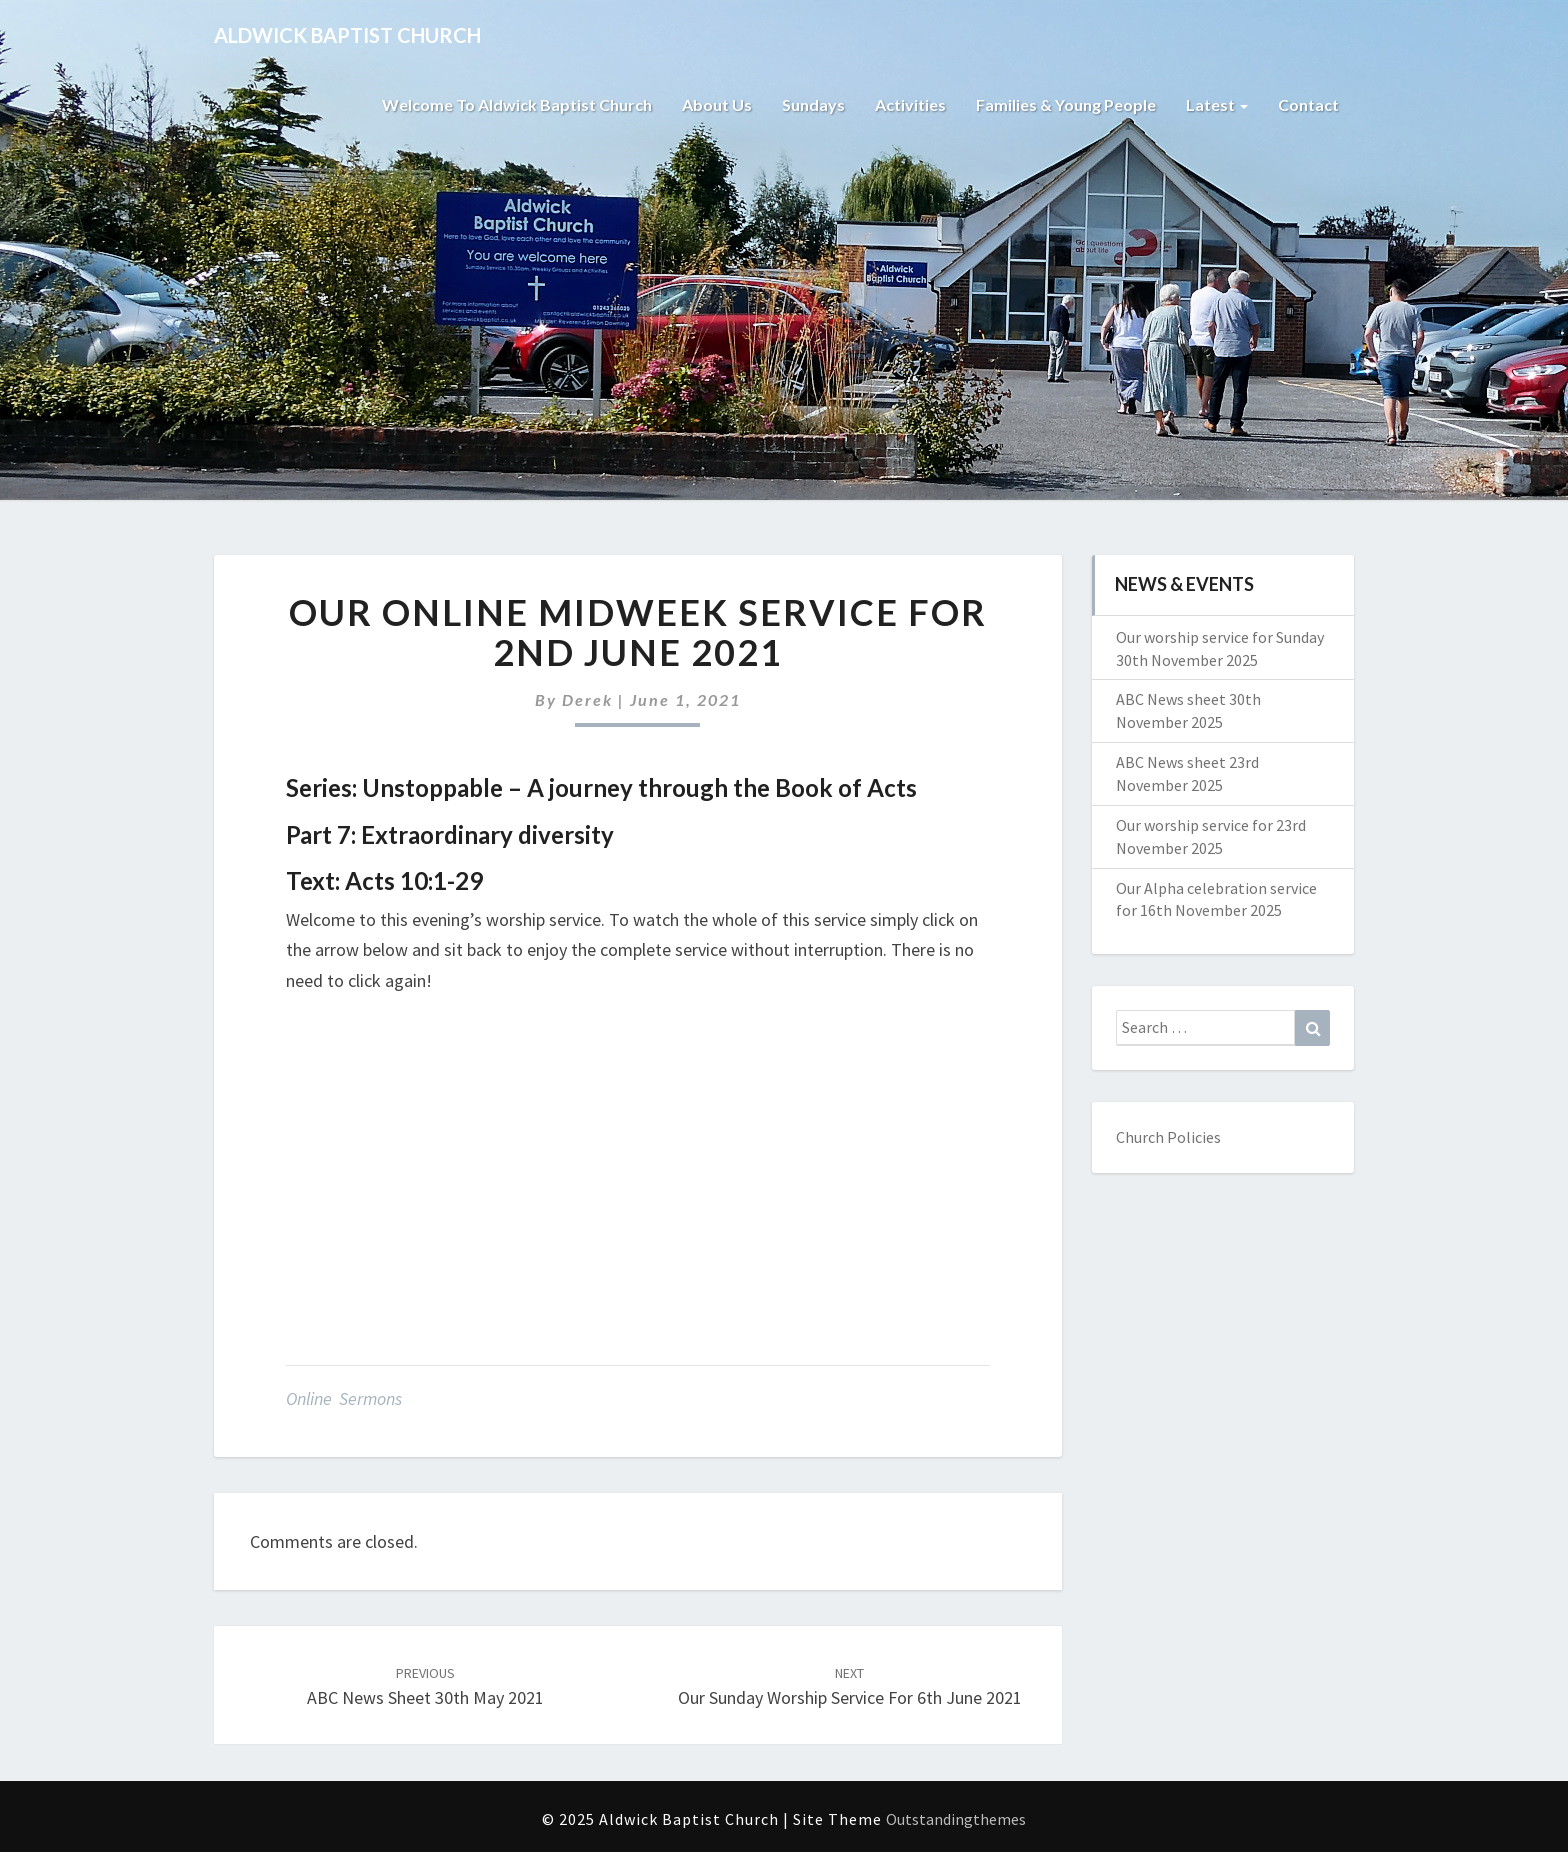 Image resolution: width=1568 pixels, height=1852 pixels. Describe the element at coordinates (1066, 104) in the screenshot. I see `Families & Young People` at that location.